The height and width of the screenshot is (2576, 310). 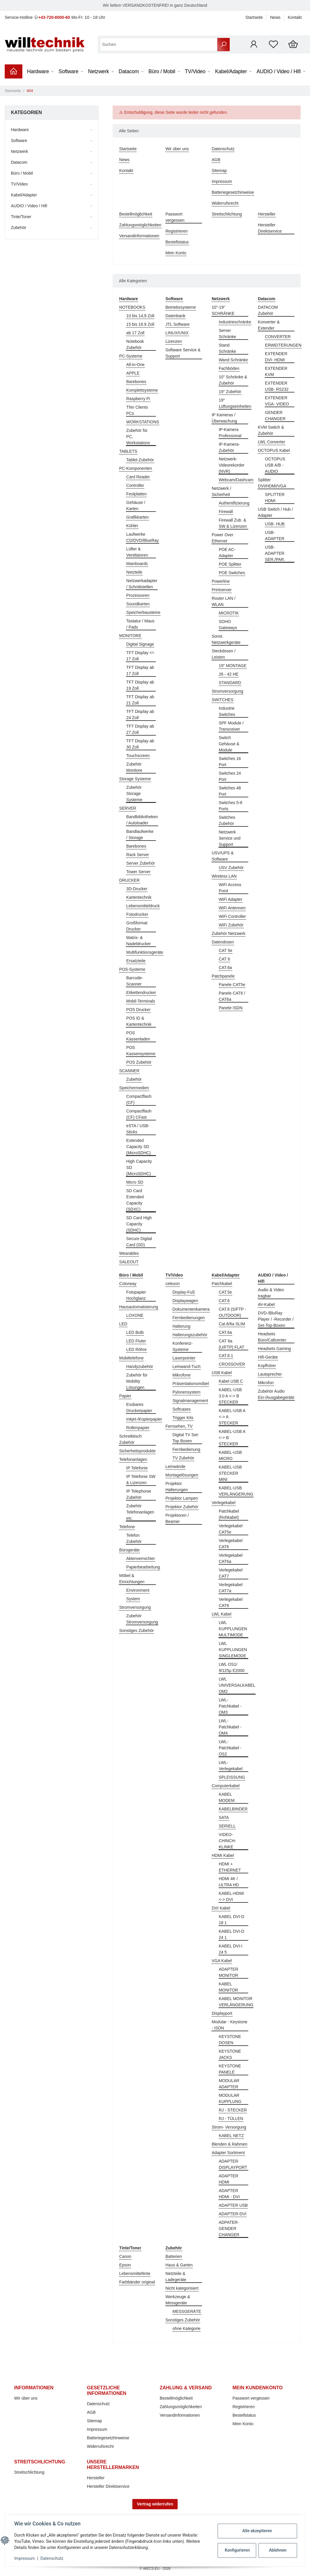 What do you see at coordinates (228, 624) in the screenshot?
I see `SOHO Gateways` at bounding box center [228, 624].